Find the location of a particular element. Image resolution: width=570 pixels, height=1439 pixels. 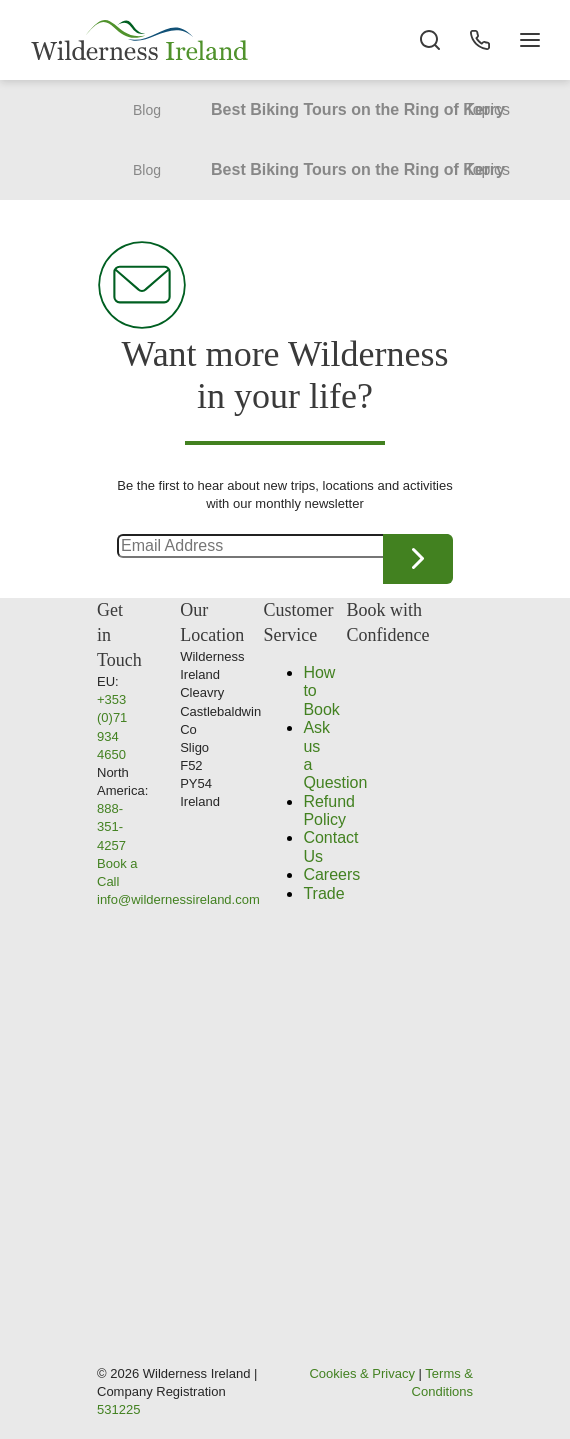

888-351-4257 is located at coordinates (111, 826).